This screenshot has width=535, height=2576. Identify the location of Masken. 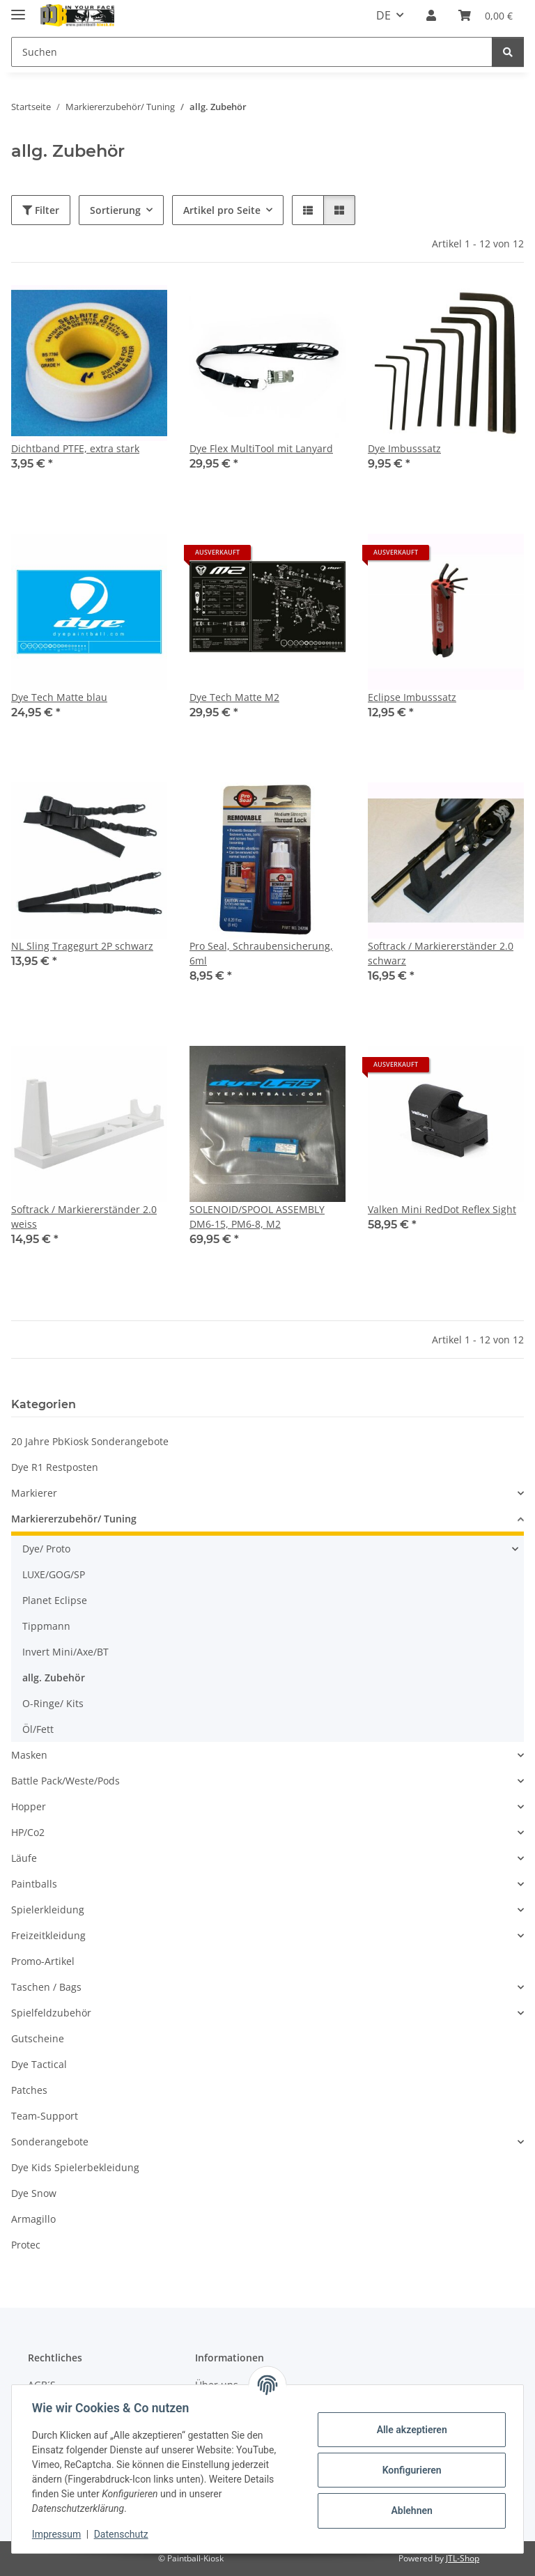
(29, 1754).